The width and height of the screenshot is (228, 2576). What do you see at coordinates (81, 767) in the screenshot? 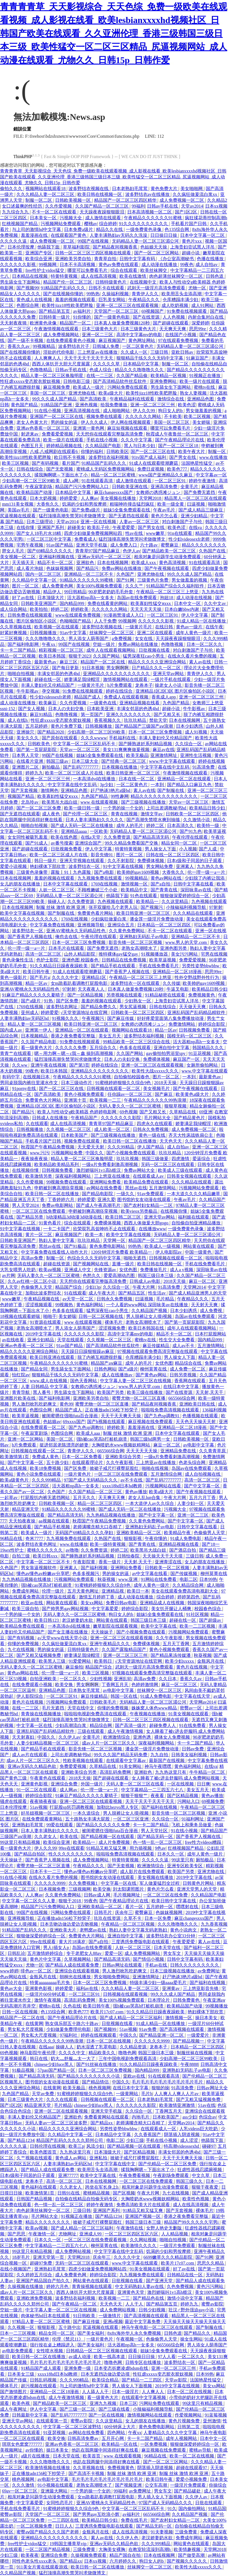
I see `国产乱码77777777` at bounding box center [81, 767].